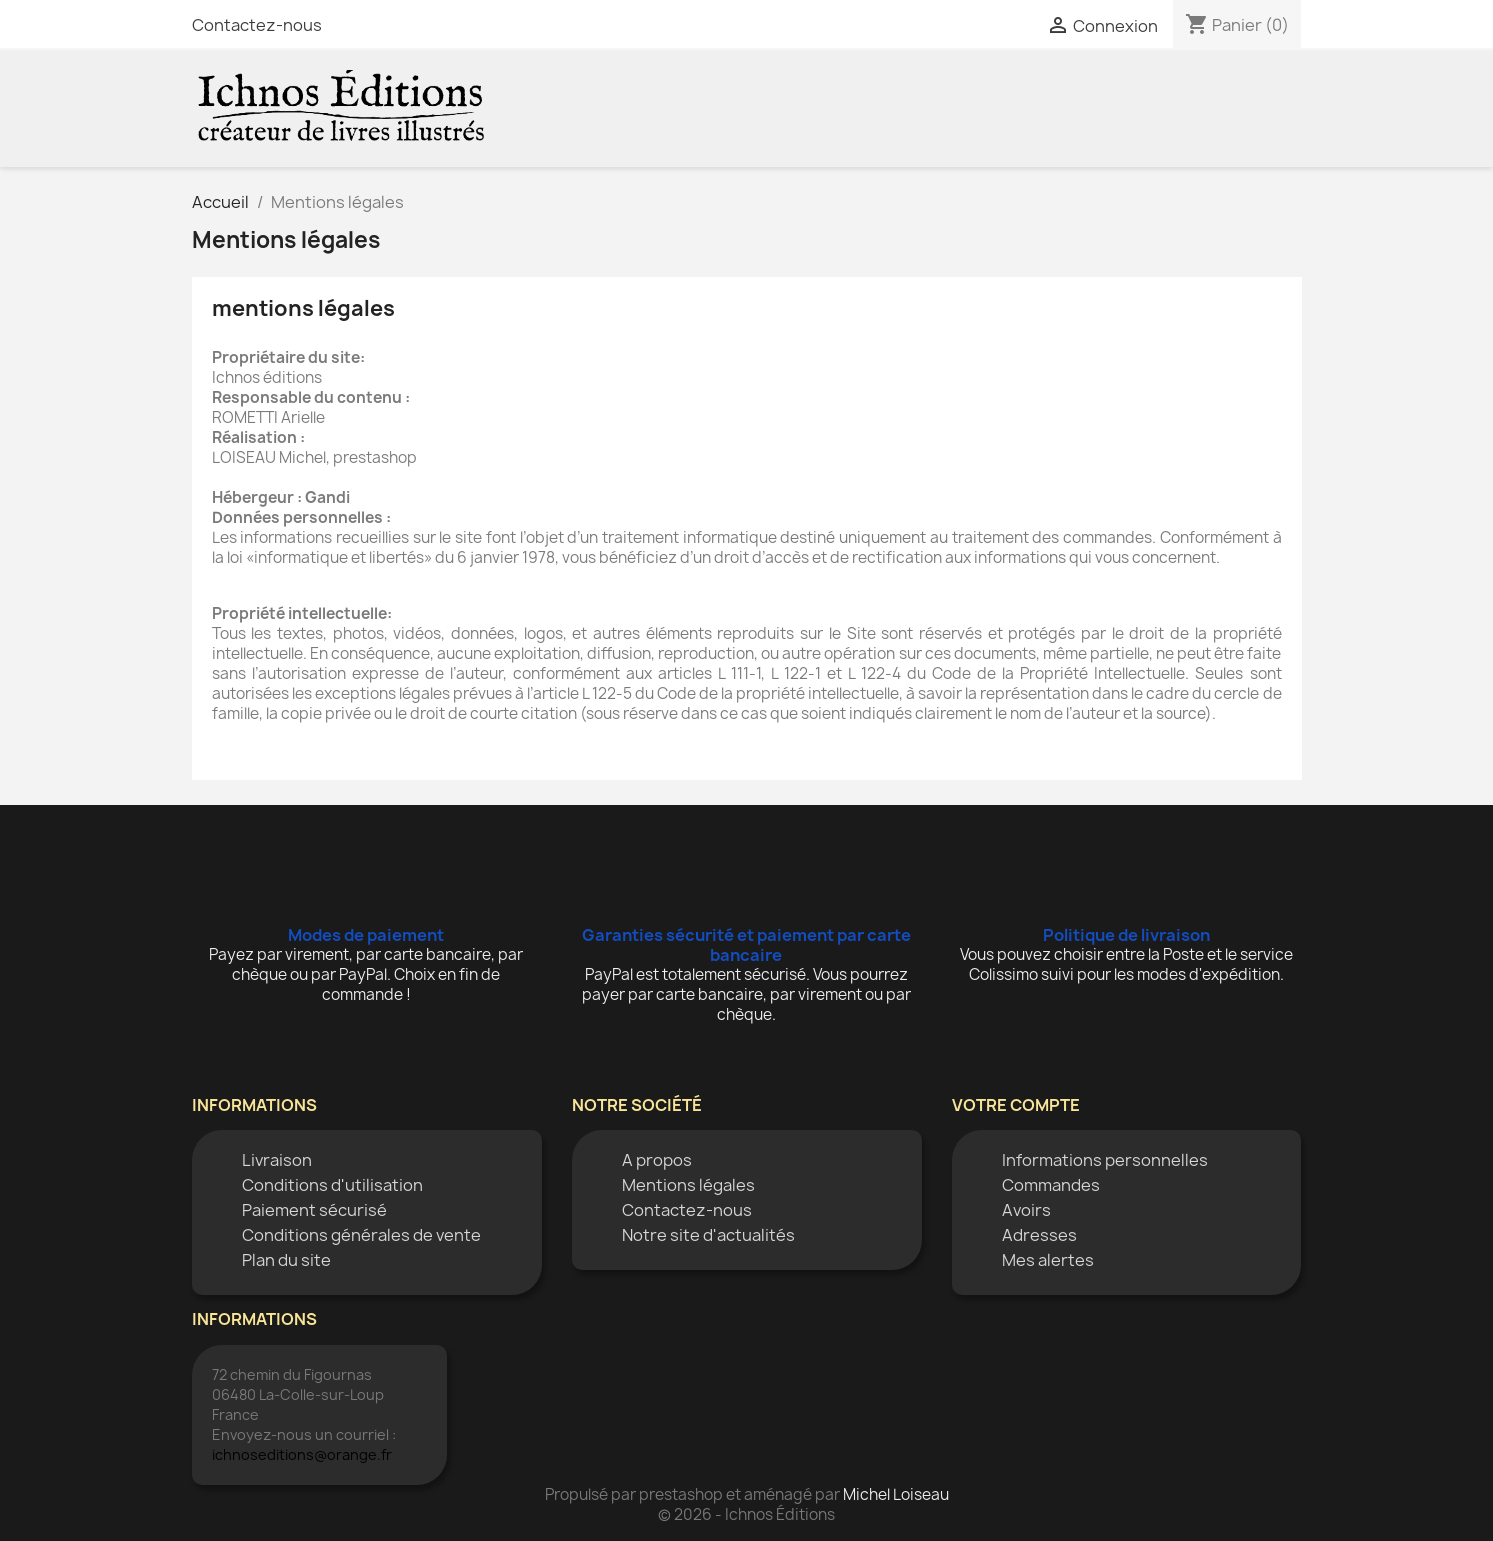 The height and width of the screenshot is (1541, 1493). What do you see at coordinates (896, 1494) in the screenshot?
I see `Michel Loiseau` at bounding box center [896, 1494].